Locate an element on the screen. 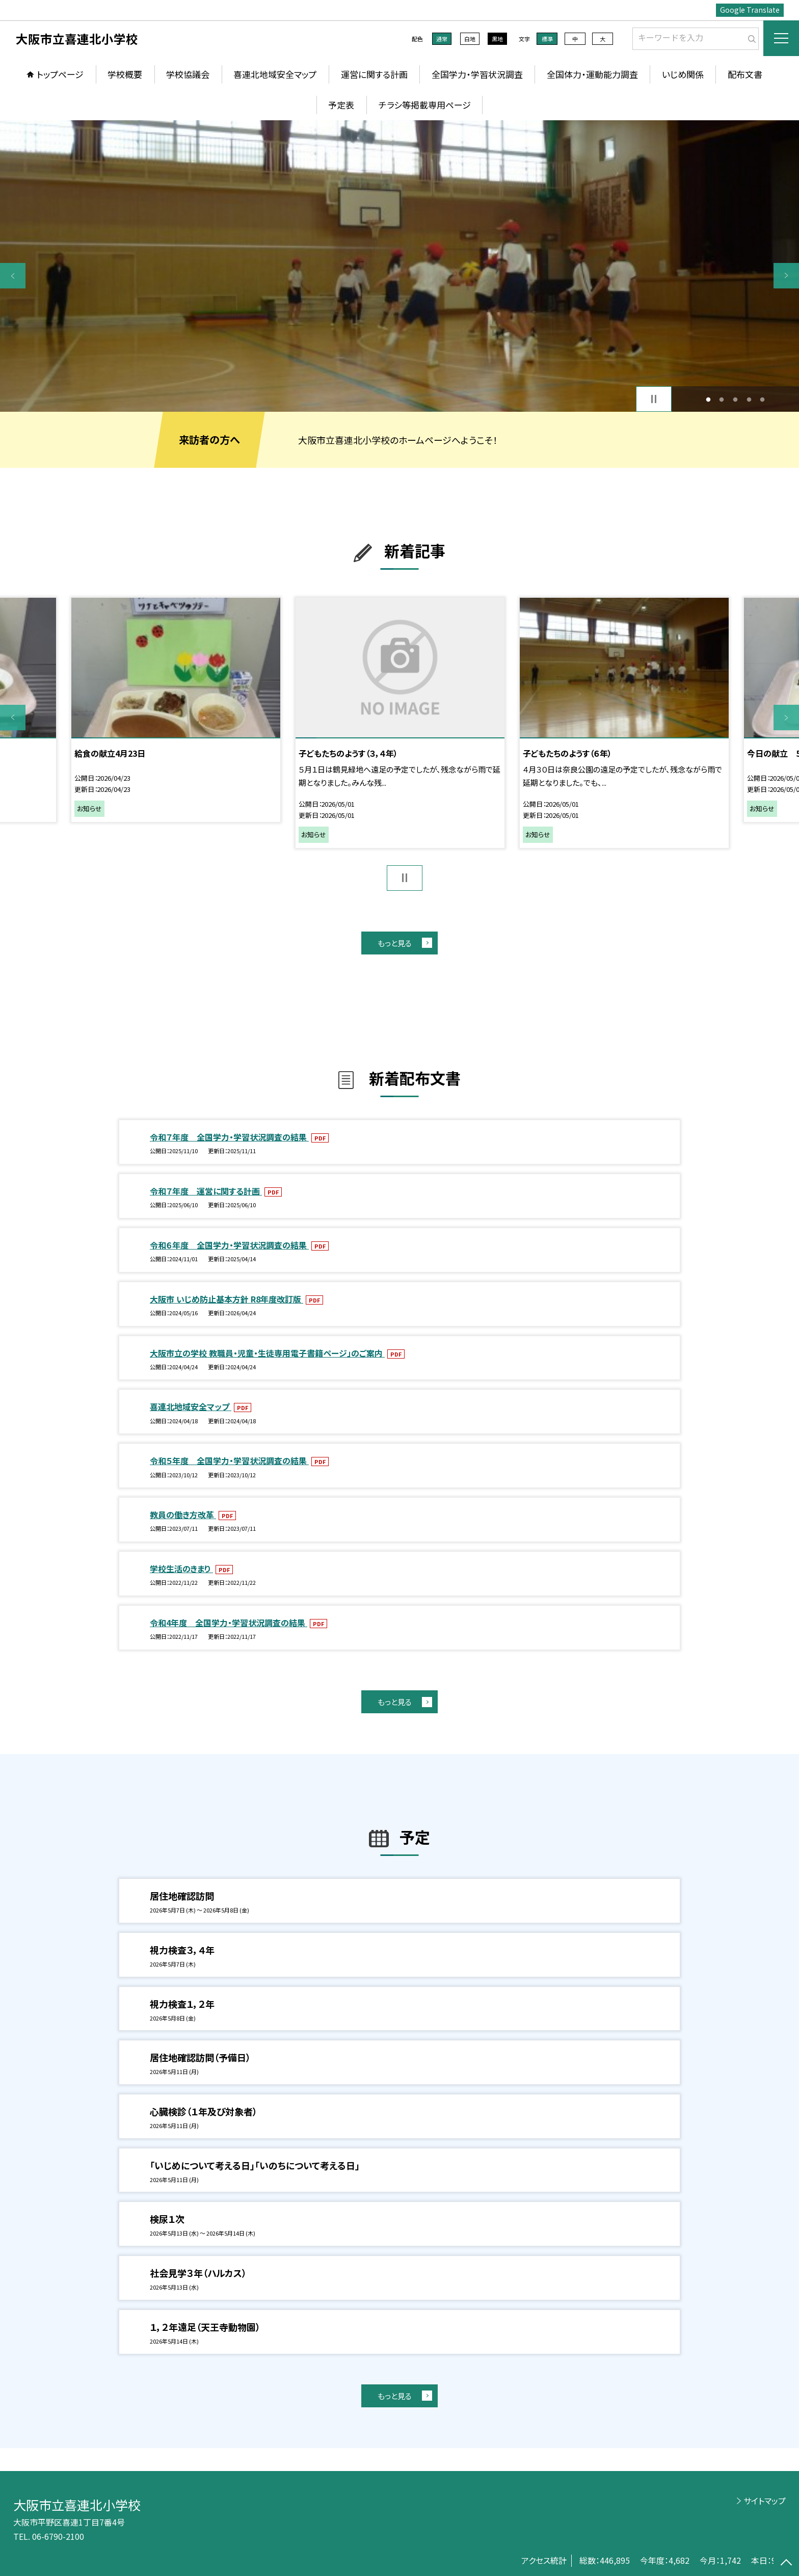 The height and width of the screenshot is (2576, 799). 1 [button] is located at coordinates (708, 399).